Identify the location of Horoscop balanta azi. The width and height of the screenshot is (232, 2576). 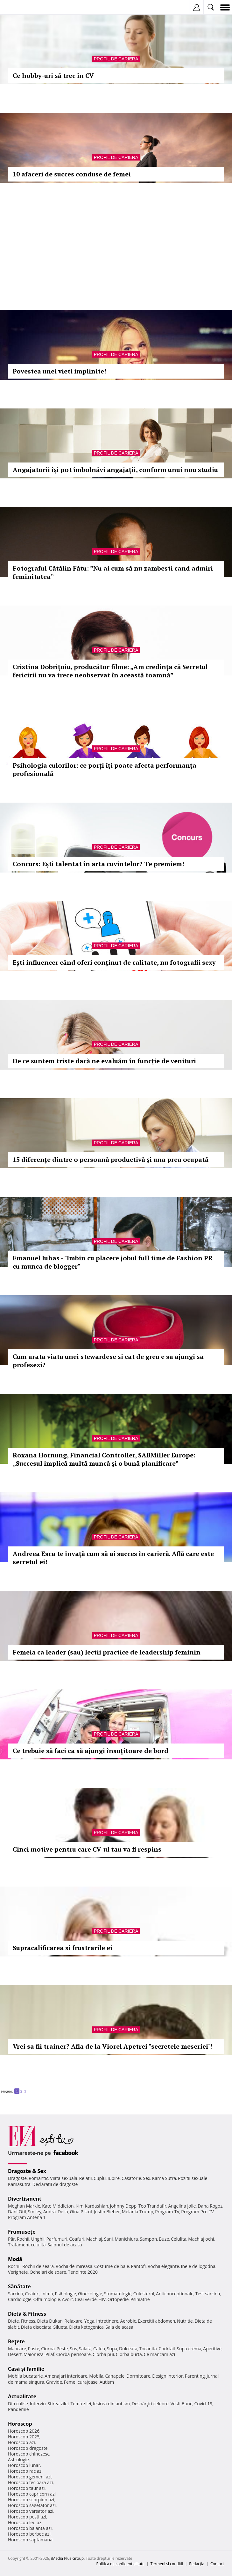
(30, 2528).